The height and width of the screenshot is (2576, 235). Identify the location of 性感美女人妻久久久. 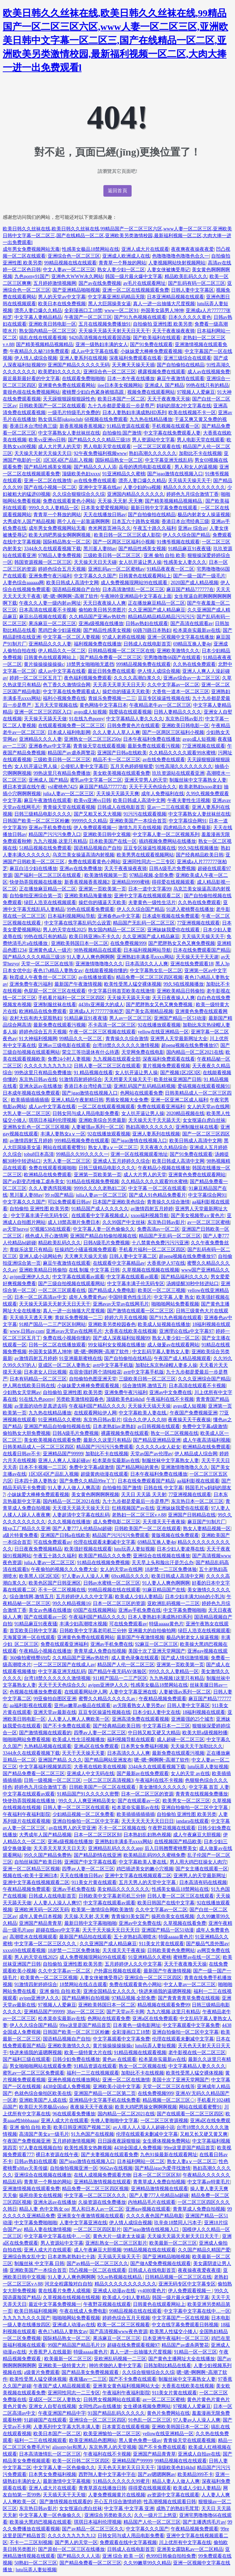
(185, 562).